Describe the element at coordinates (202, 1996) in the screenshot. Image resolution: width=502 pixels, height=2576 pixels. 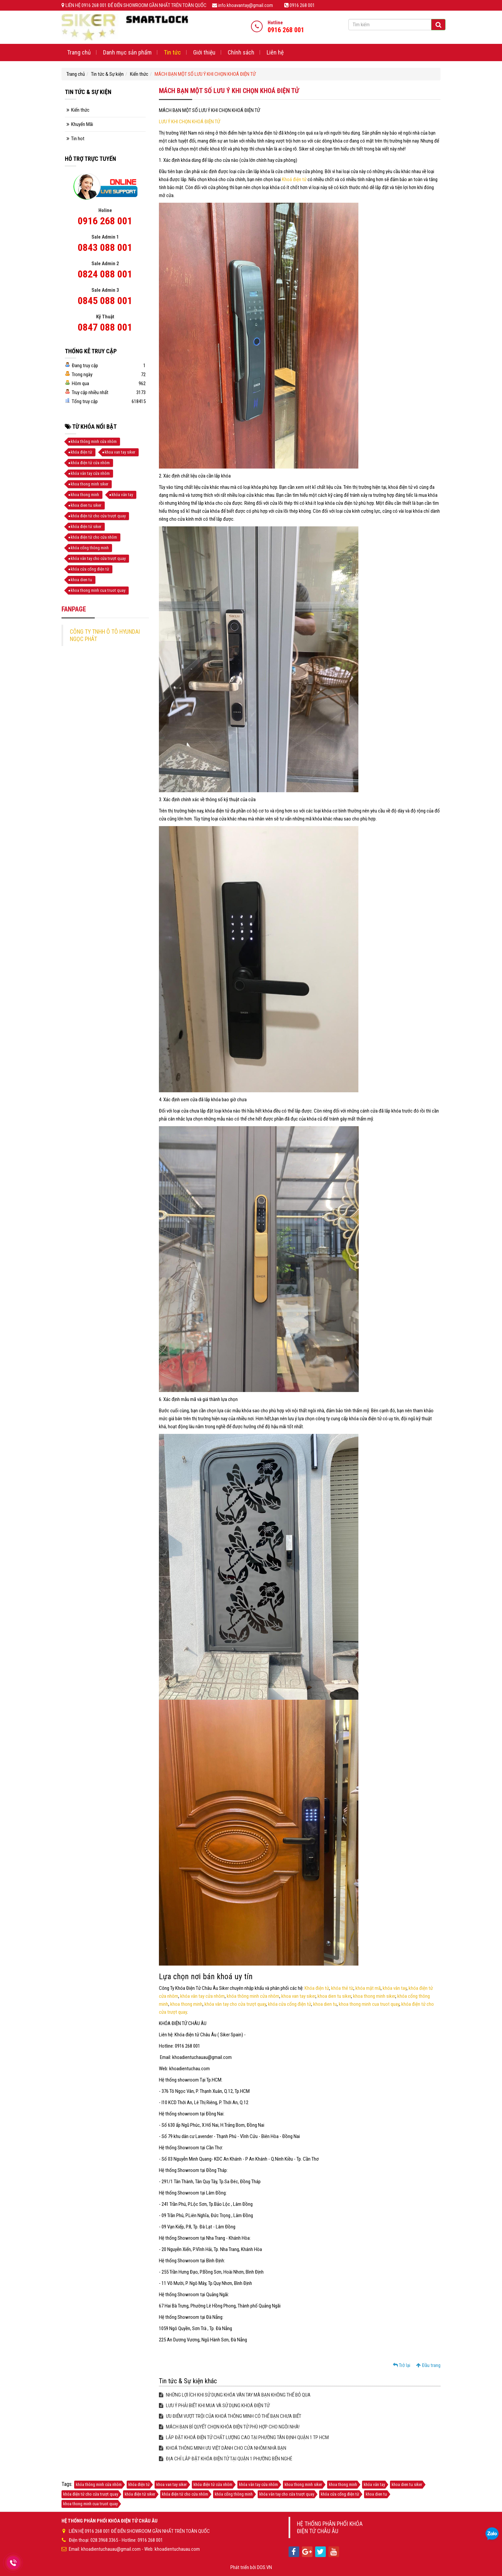
I see `khóa vân tay cửa nhôm` at that location.